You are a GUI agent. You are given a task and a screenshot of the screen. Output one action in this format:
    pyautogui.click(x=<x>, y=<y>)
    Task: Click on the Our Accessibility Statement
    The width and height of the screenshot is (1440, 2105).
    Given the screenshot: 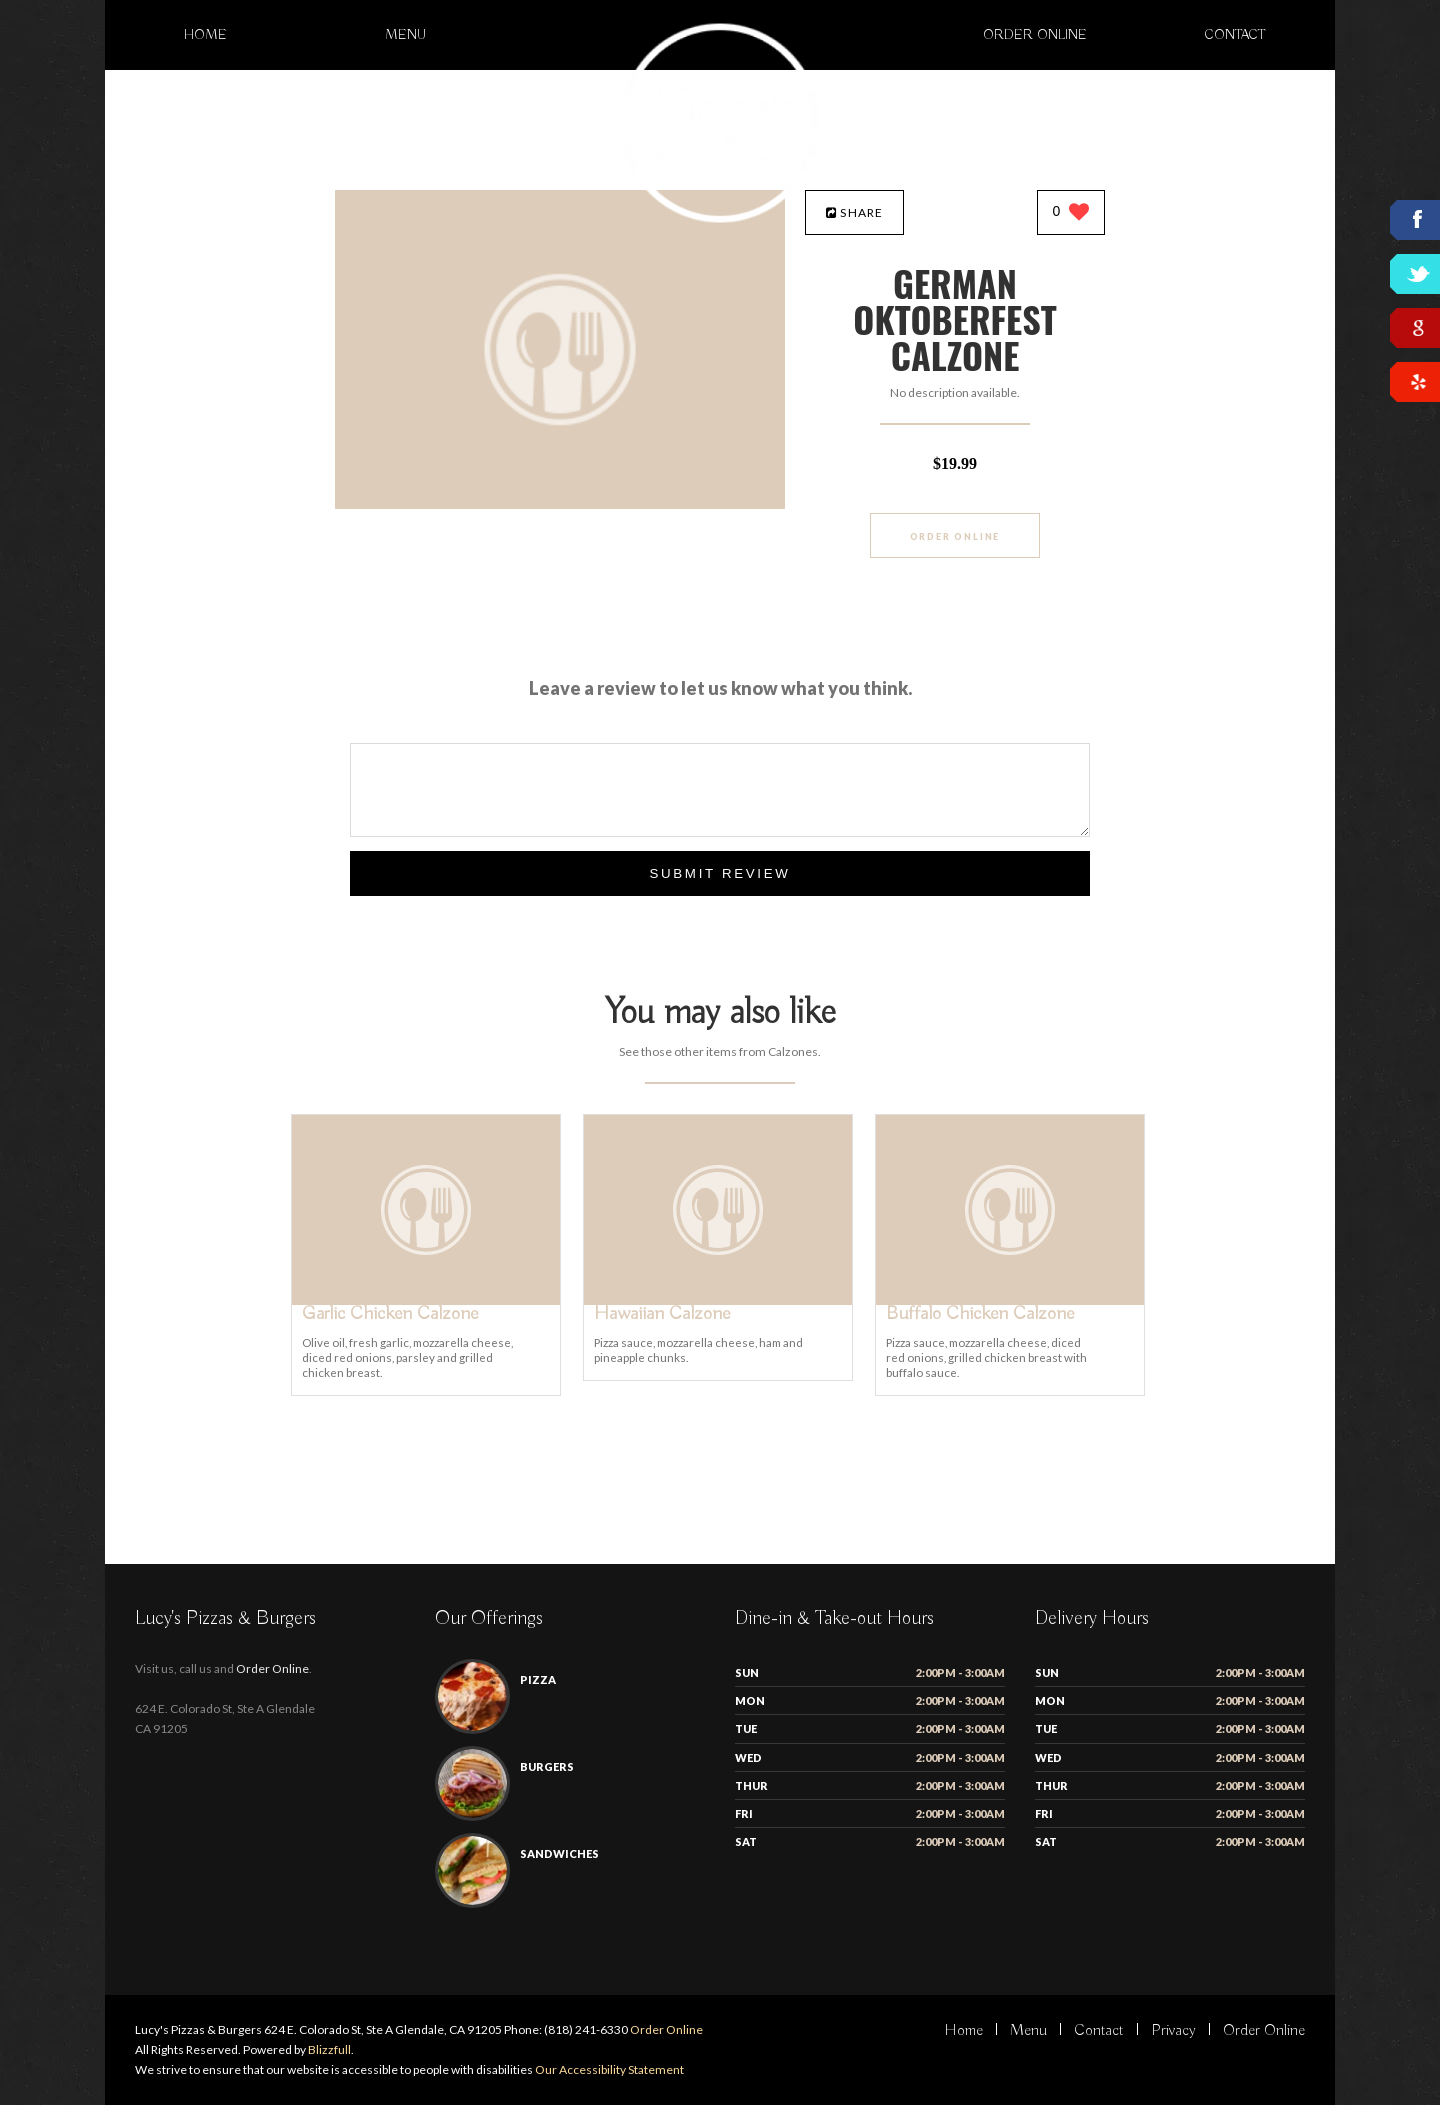 What is the action you would take?
    pyautogui.click(x=608, y=2069)
    